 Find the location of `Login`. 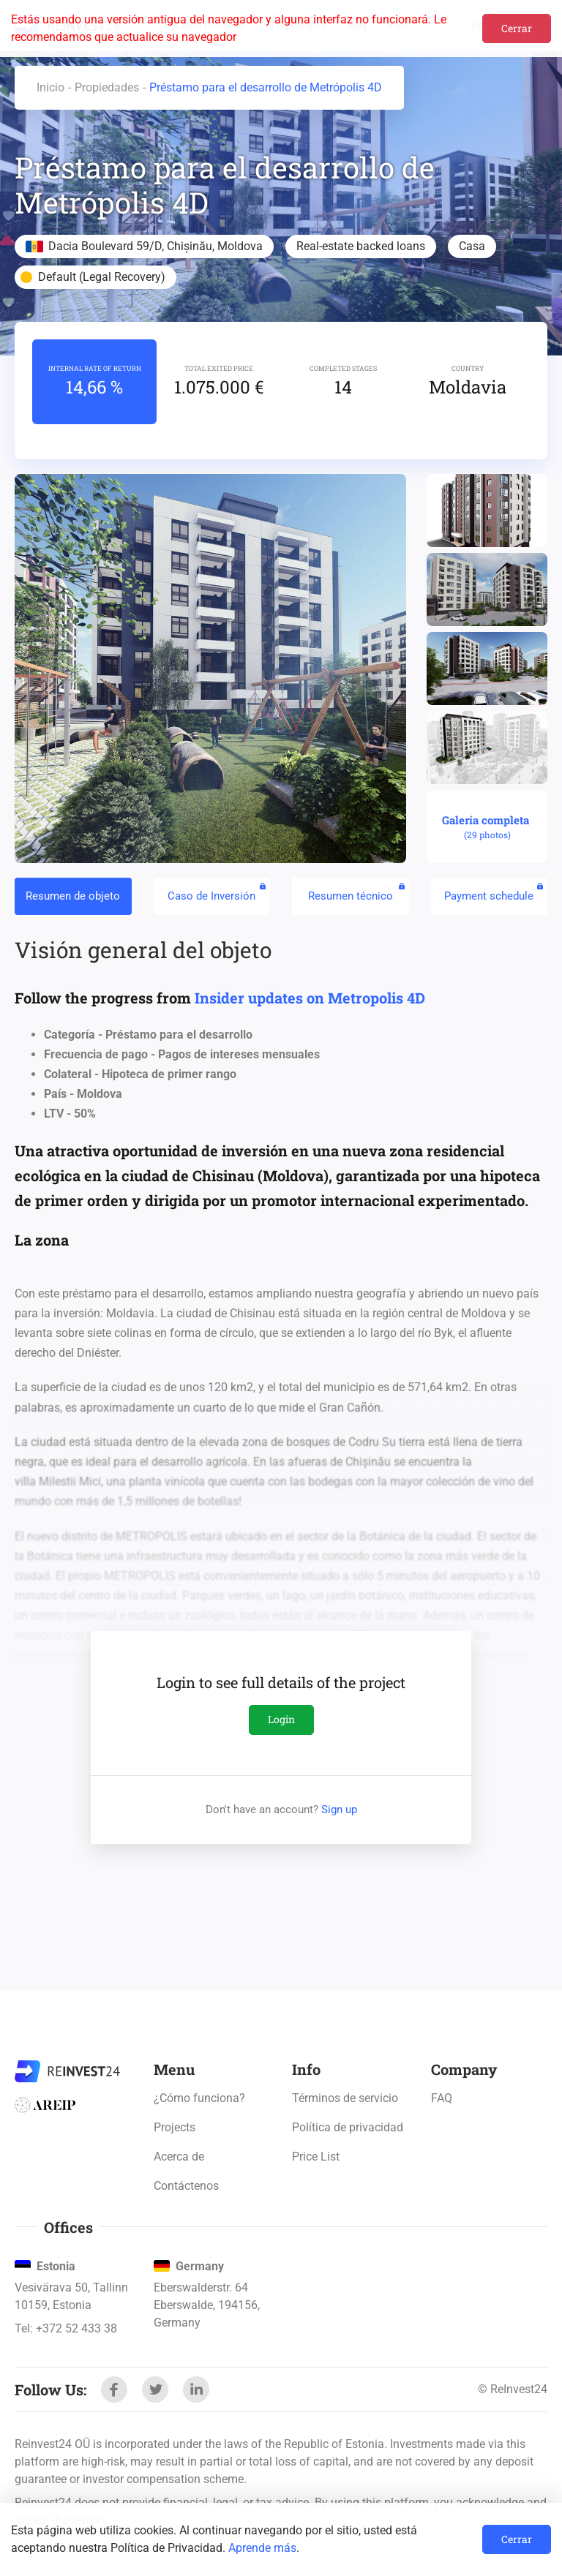

Login is located at coordinates (281, 1719).